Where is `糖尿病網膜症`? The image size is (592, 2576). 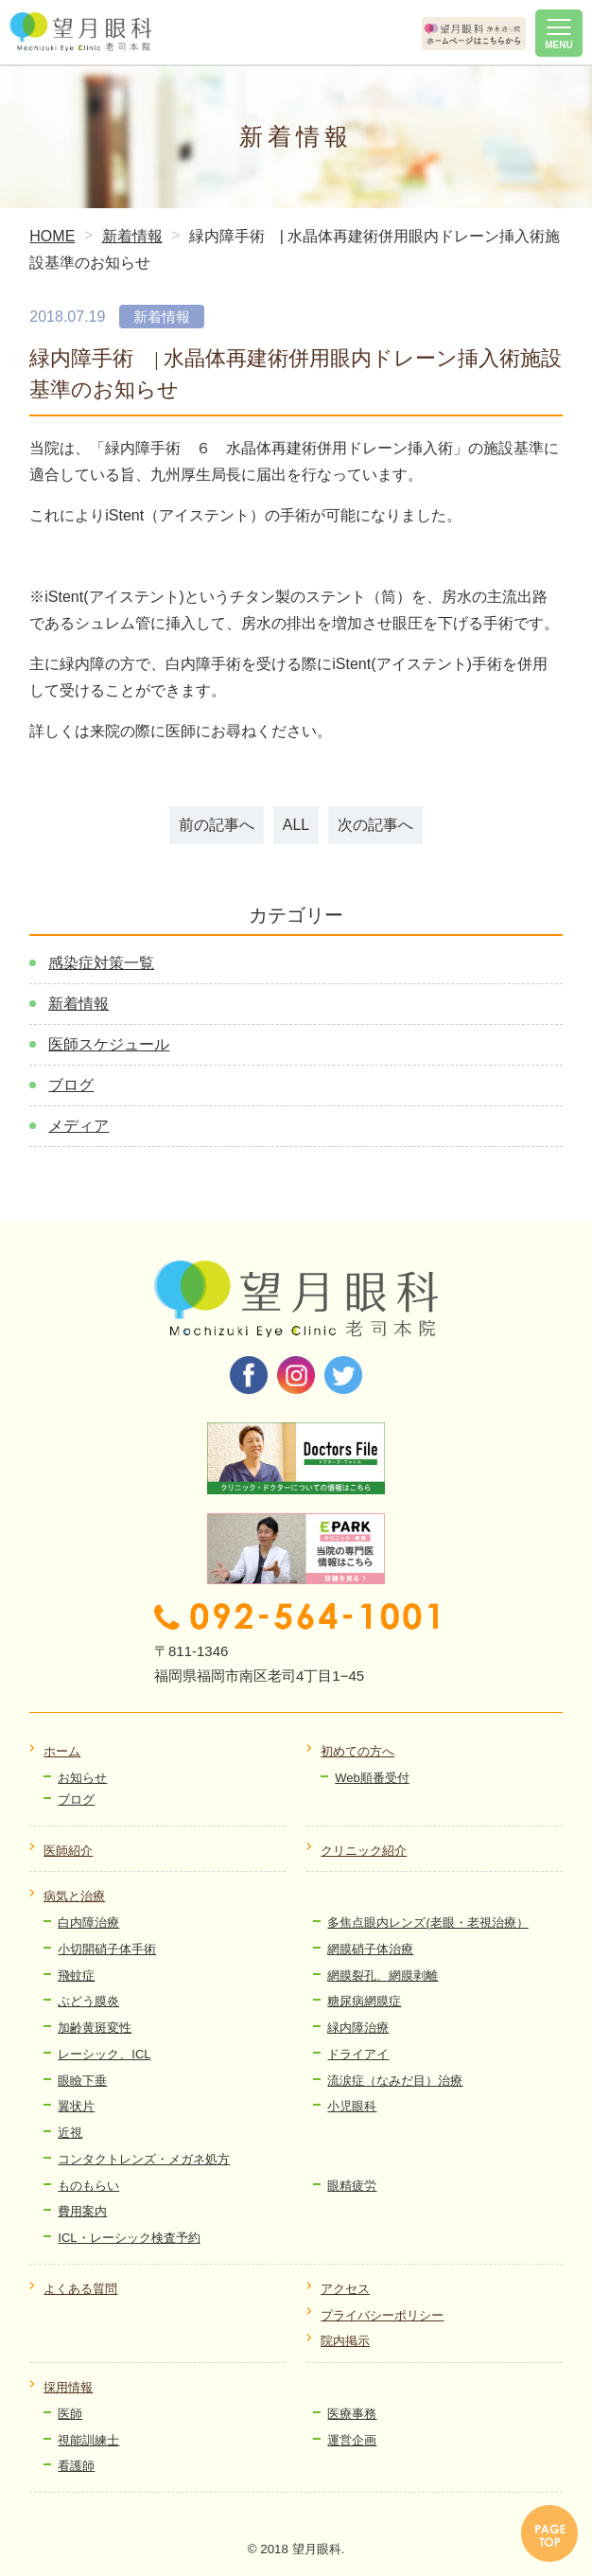 糖尿病網膜症 is located at coordinates (364, 2001).